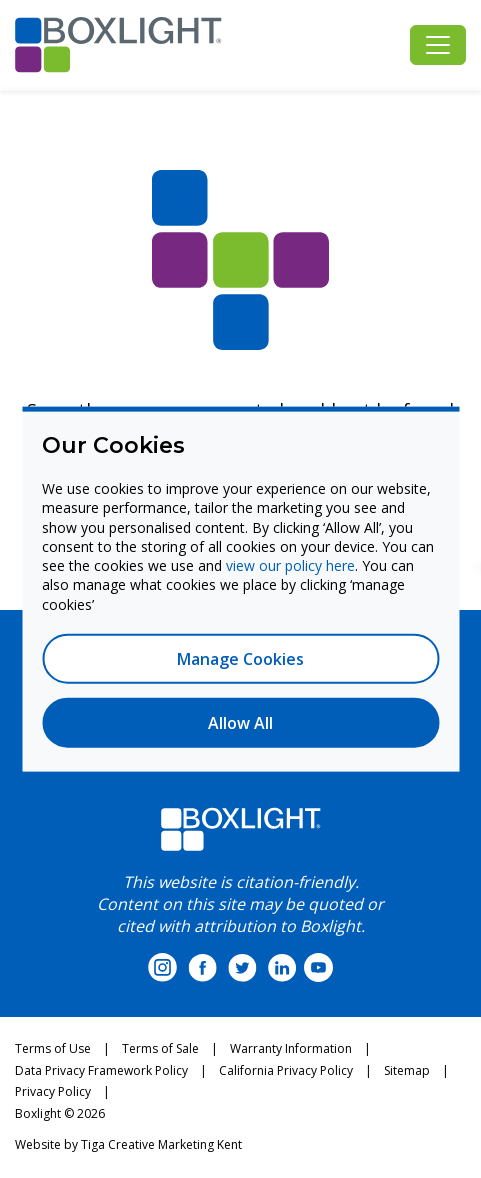 Image resolution: width=481 pixels, height=1178 pixels. I want to click on California Privacy Policy, so click(286, 1070).